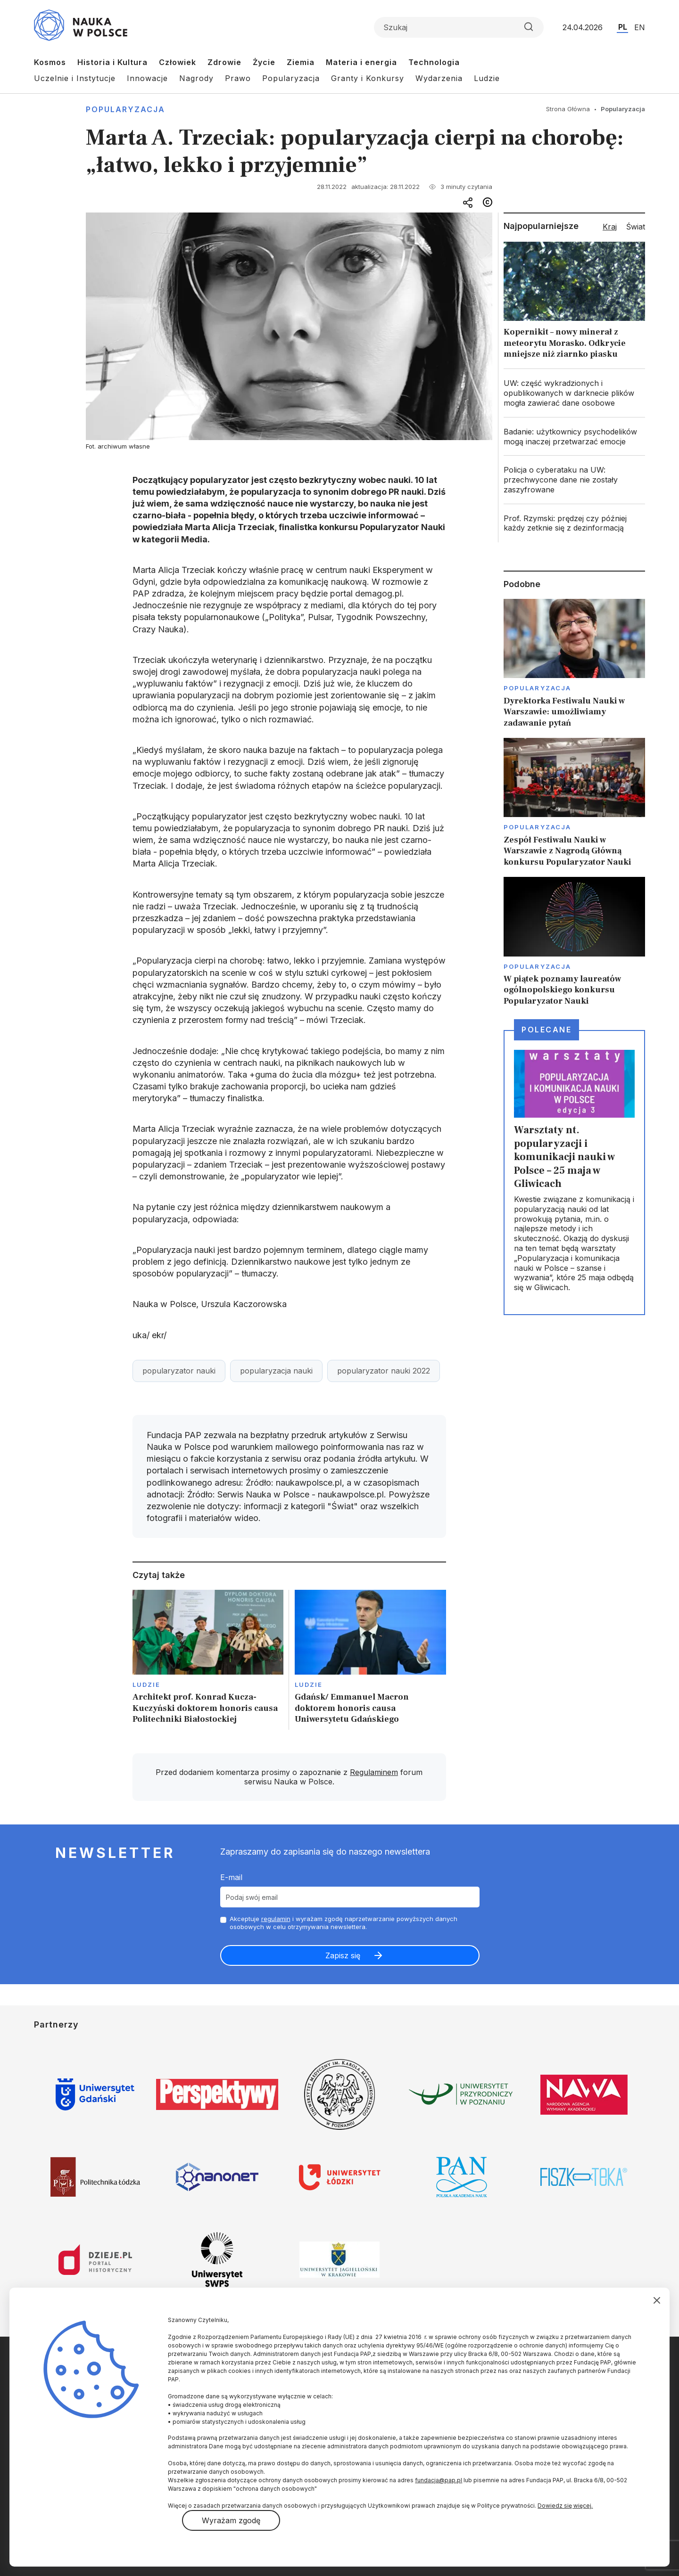 The height and width of the screenshot is (2576, 679). Describe the element at coordinates (224, 62) in the screenshot. I see `Zdrowie` at that location.